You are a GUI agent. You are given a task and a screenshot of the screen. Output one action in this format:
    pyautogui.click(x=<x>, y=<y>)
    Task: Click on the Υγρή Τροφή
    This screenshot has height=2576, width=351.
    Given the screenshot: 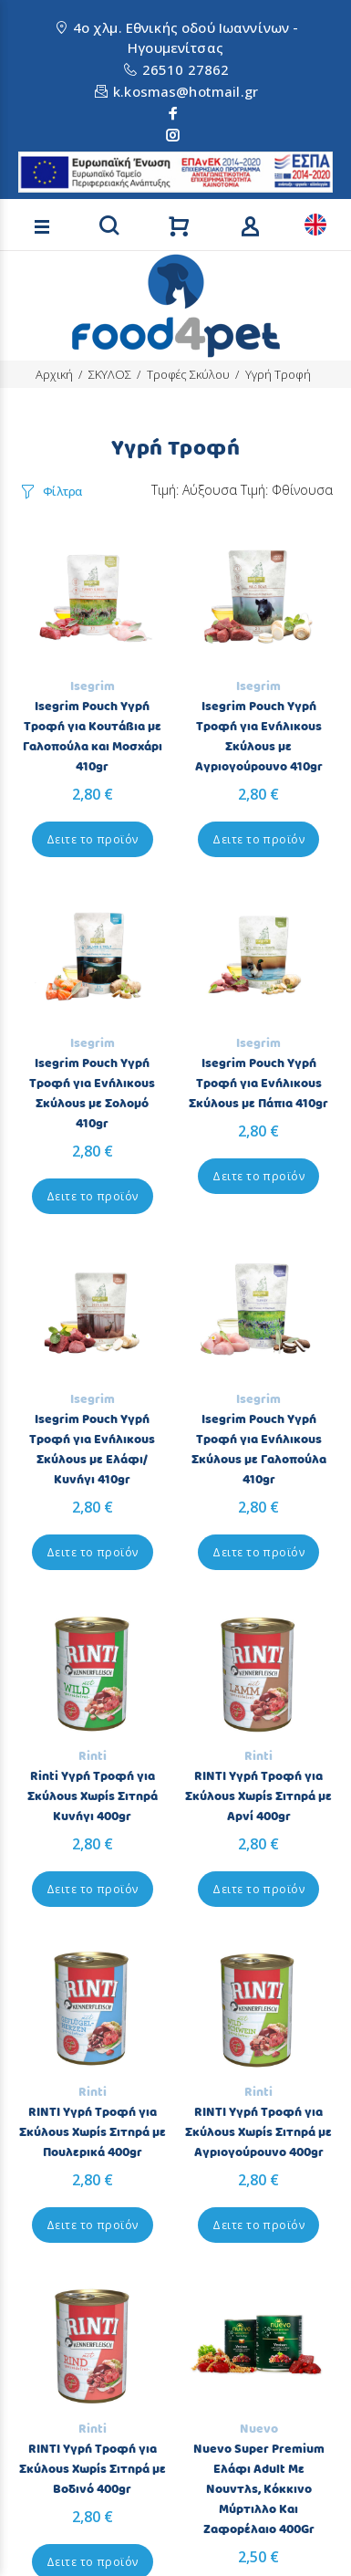 What is the action you would take?
    pyautogui.click(x=278, y=374)
    